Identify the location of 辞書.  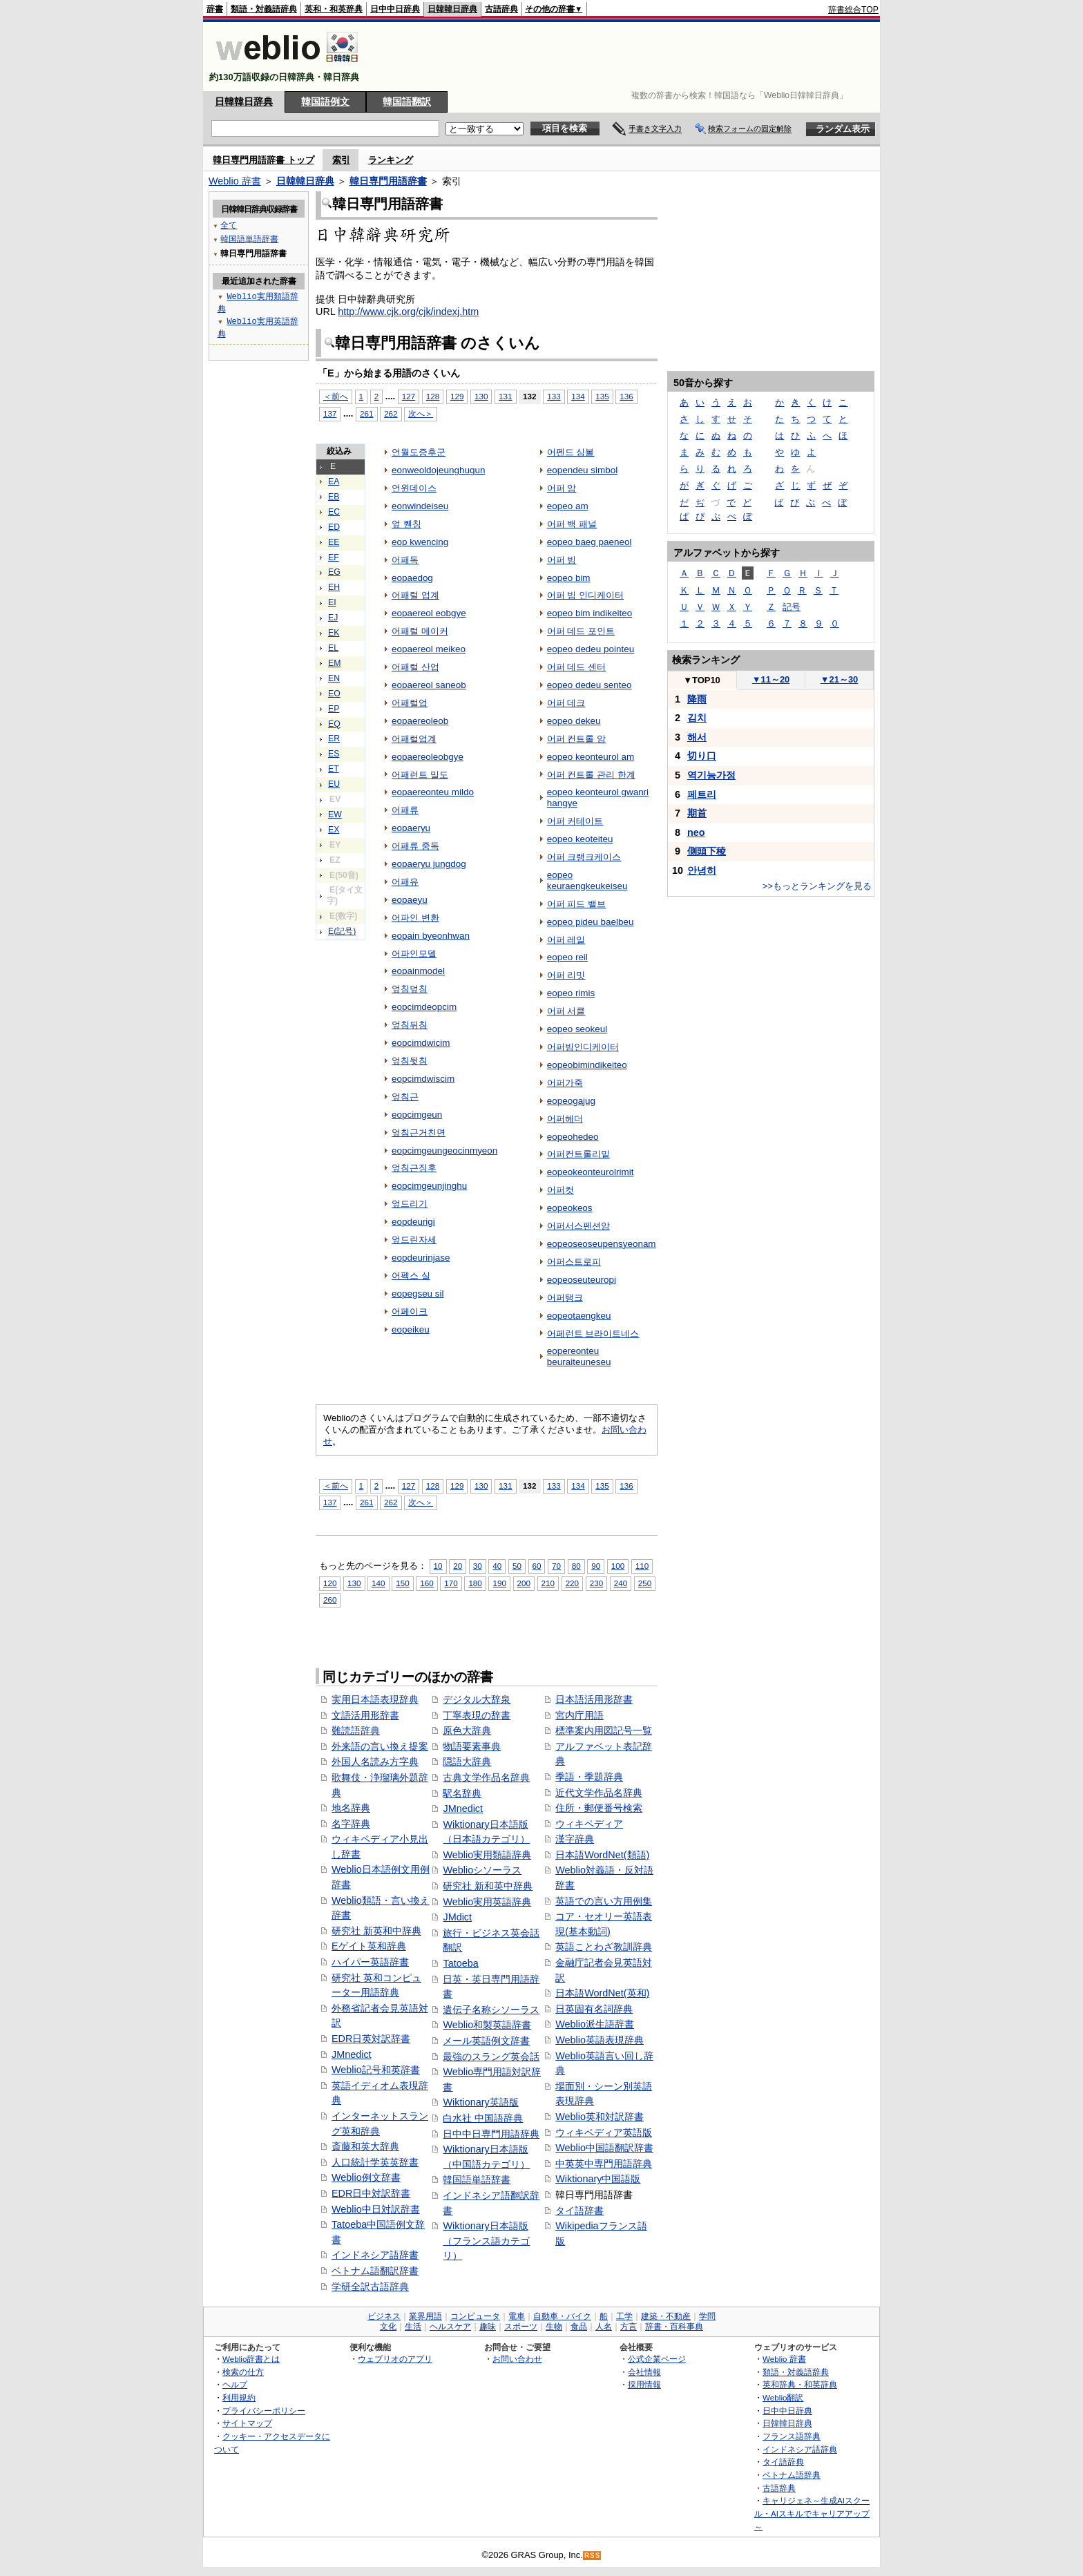
(215, 9).